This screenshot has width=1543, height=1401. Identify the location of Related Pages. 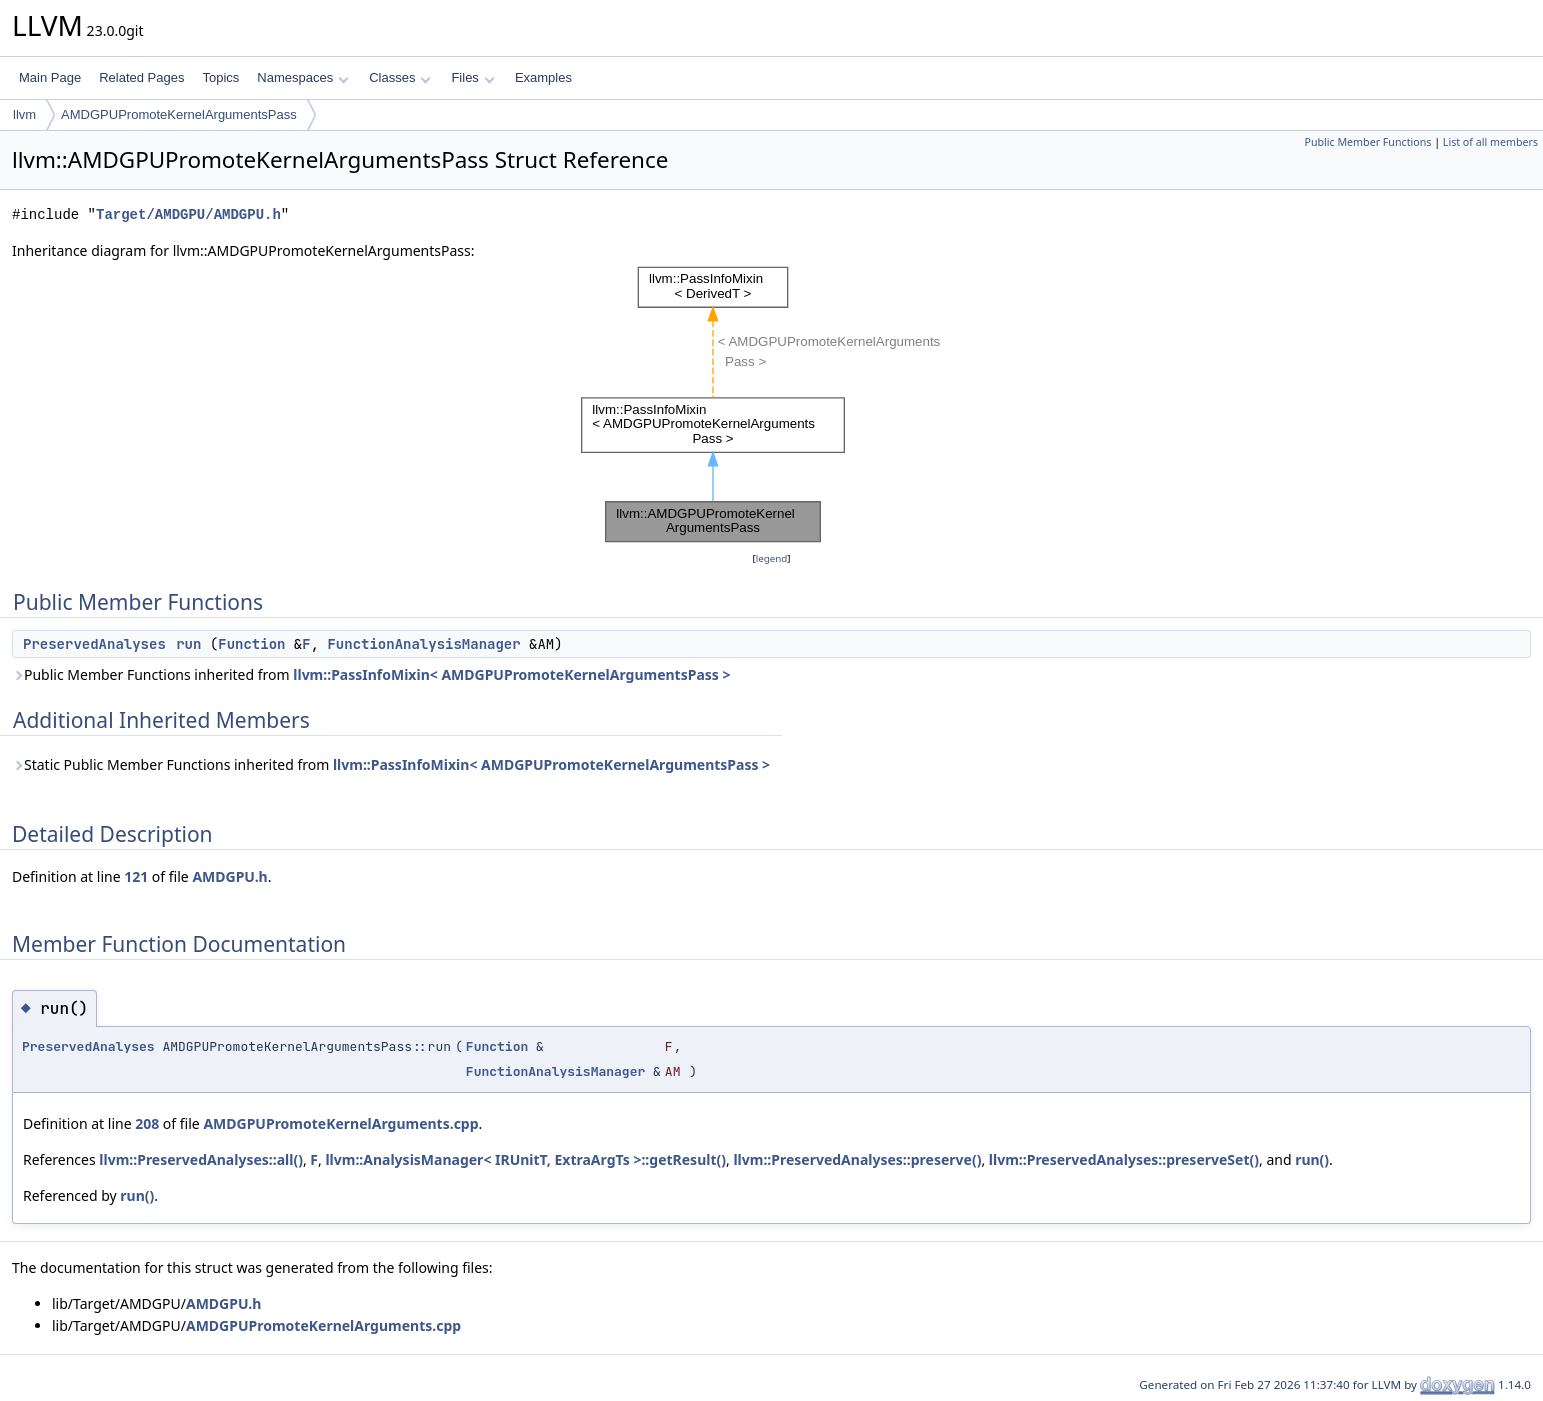
(141, 77).